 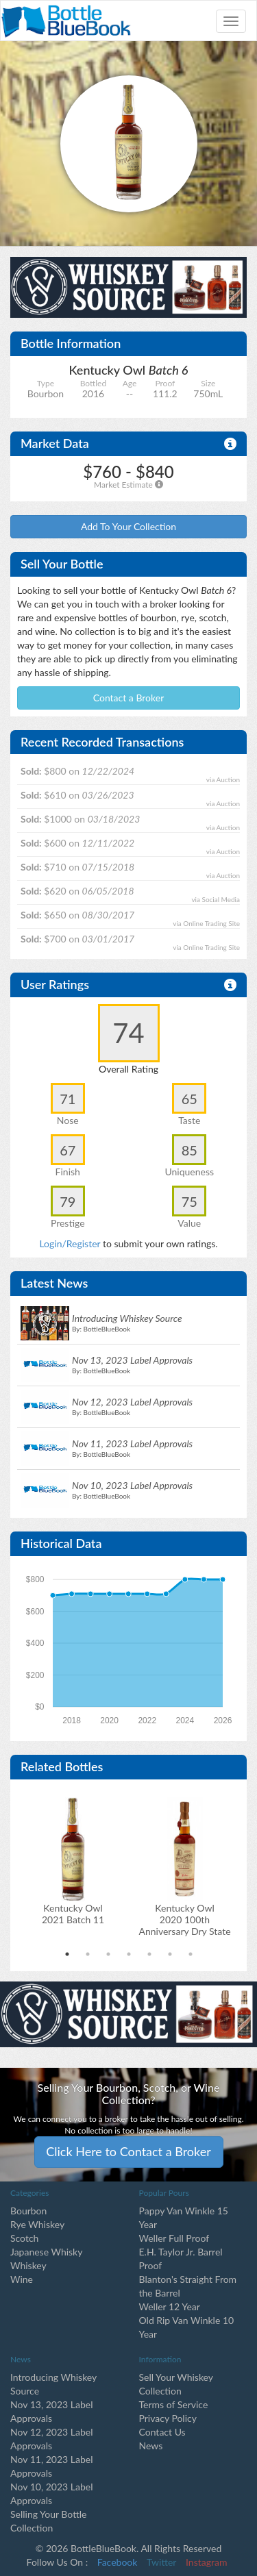 I want to click on Bourbon, so click(x=28, y=2210).